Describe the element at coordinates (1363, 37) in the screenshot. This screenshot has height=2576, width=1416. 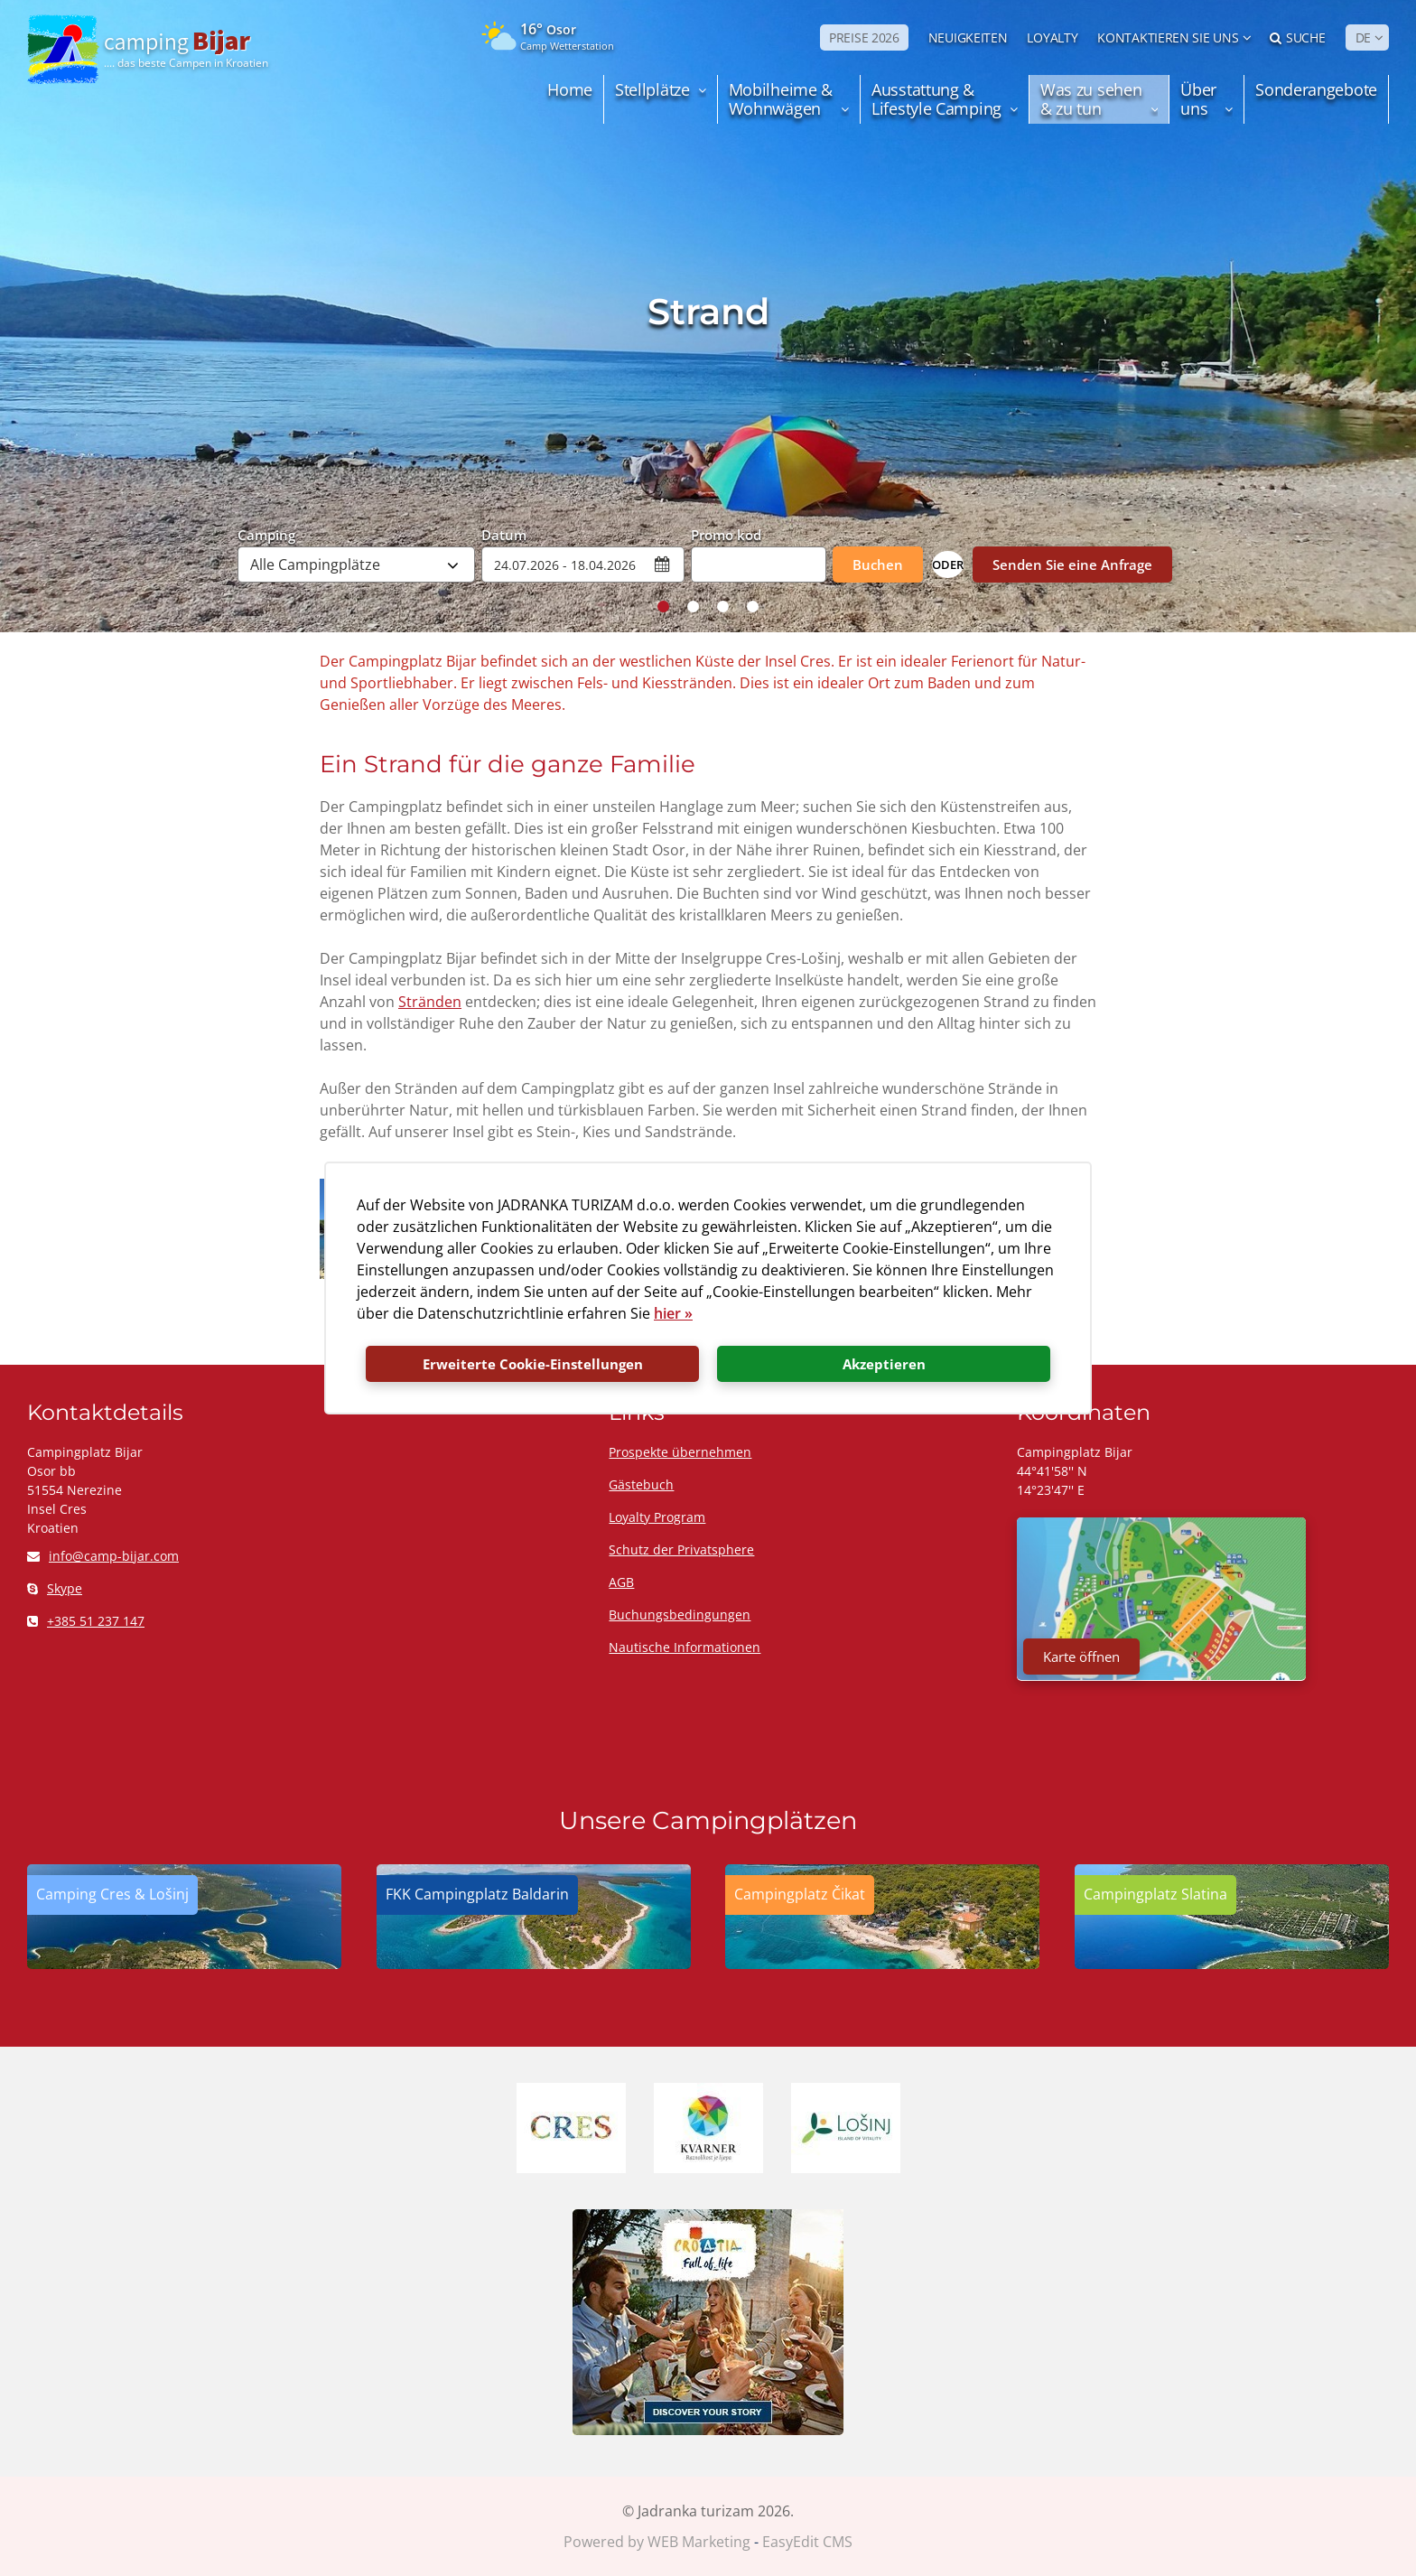
I see `DE` at that location.